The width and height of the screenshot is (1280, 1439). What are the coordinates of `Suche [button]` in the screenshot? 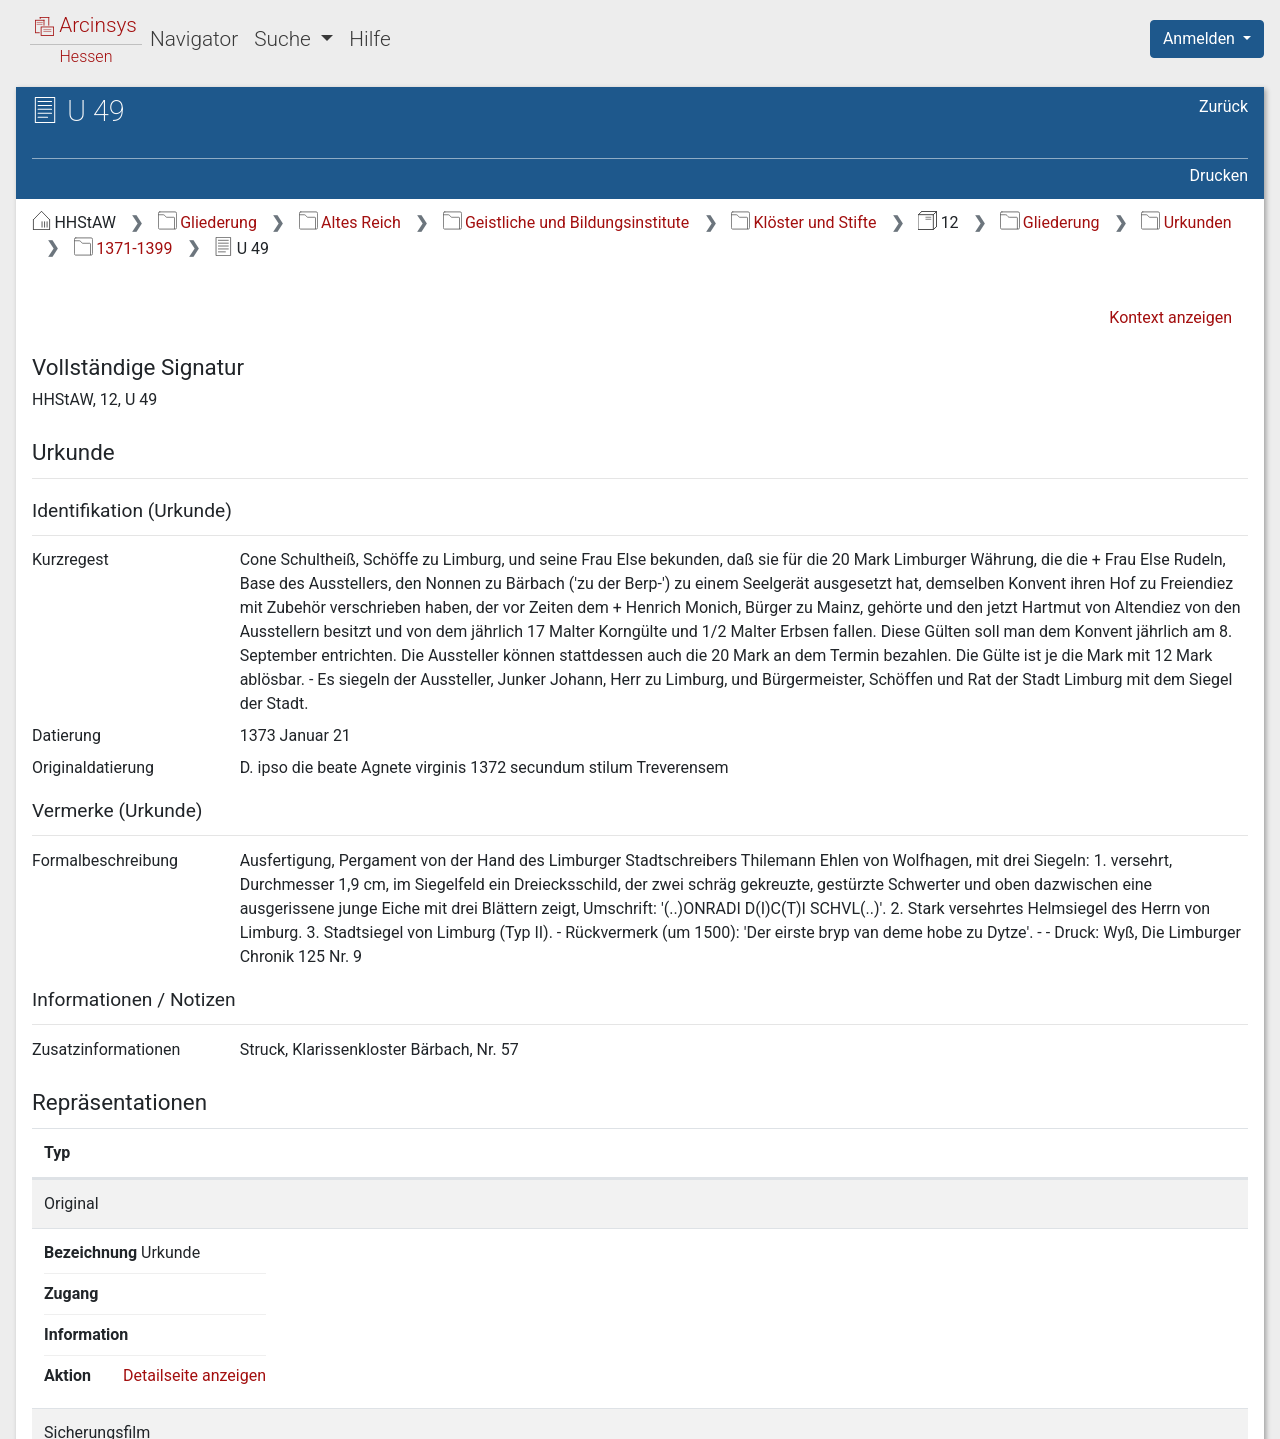 It's located at (285, 39).